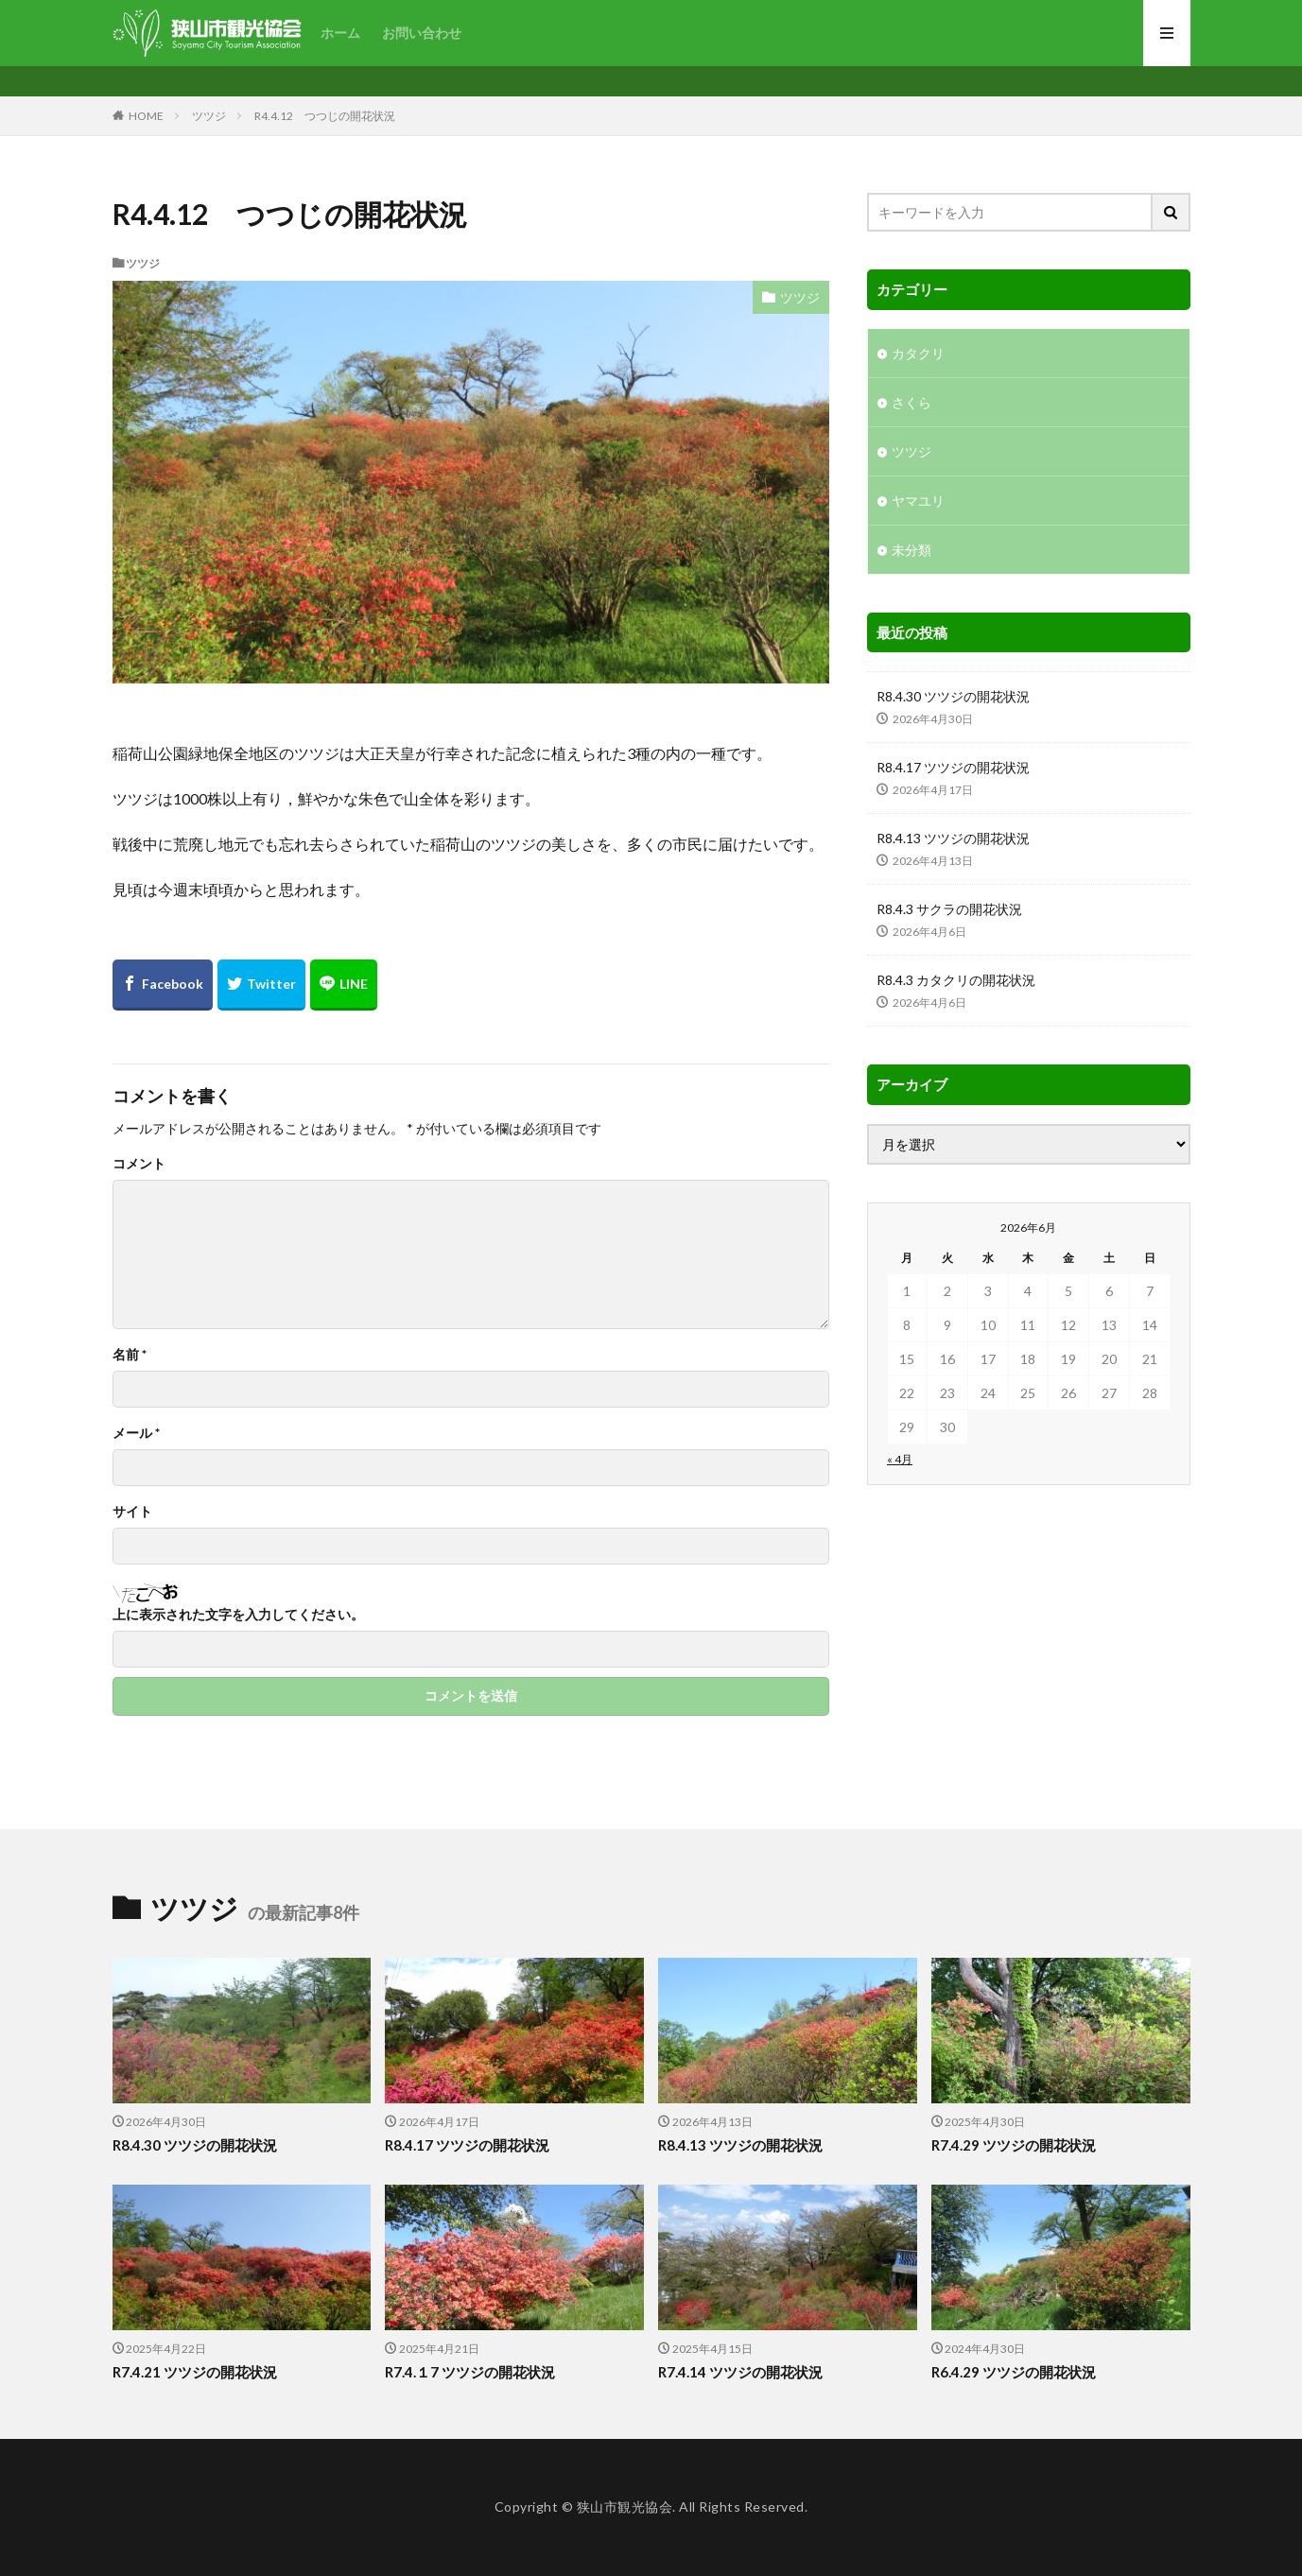  I want to click on R7.4.１7 ツツジの開花状況, so click(470, 2371).